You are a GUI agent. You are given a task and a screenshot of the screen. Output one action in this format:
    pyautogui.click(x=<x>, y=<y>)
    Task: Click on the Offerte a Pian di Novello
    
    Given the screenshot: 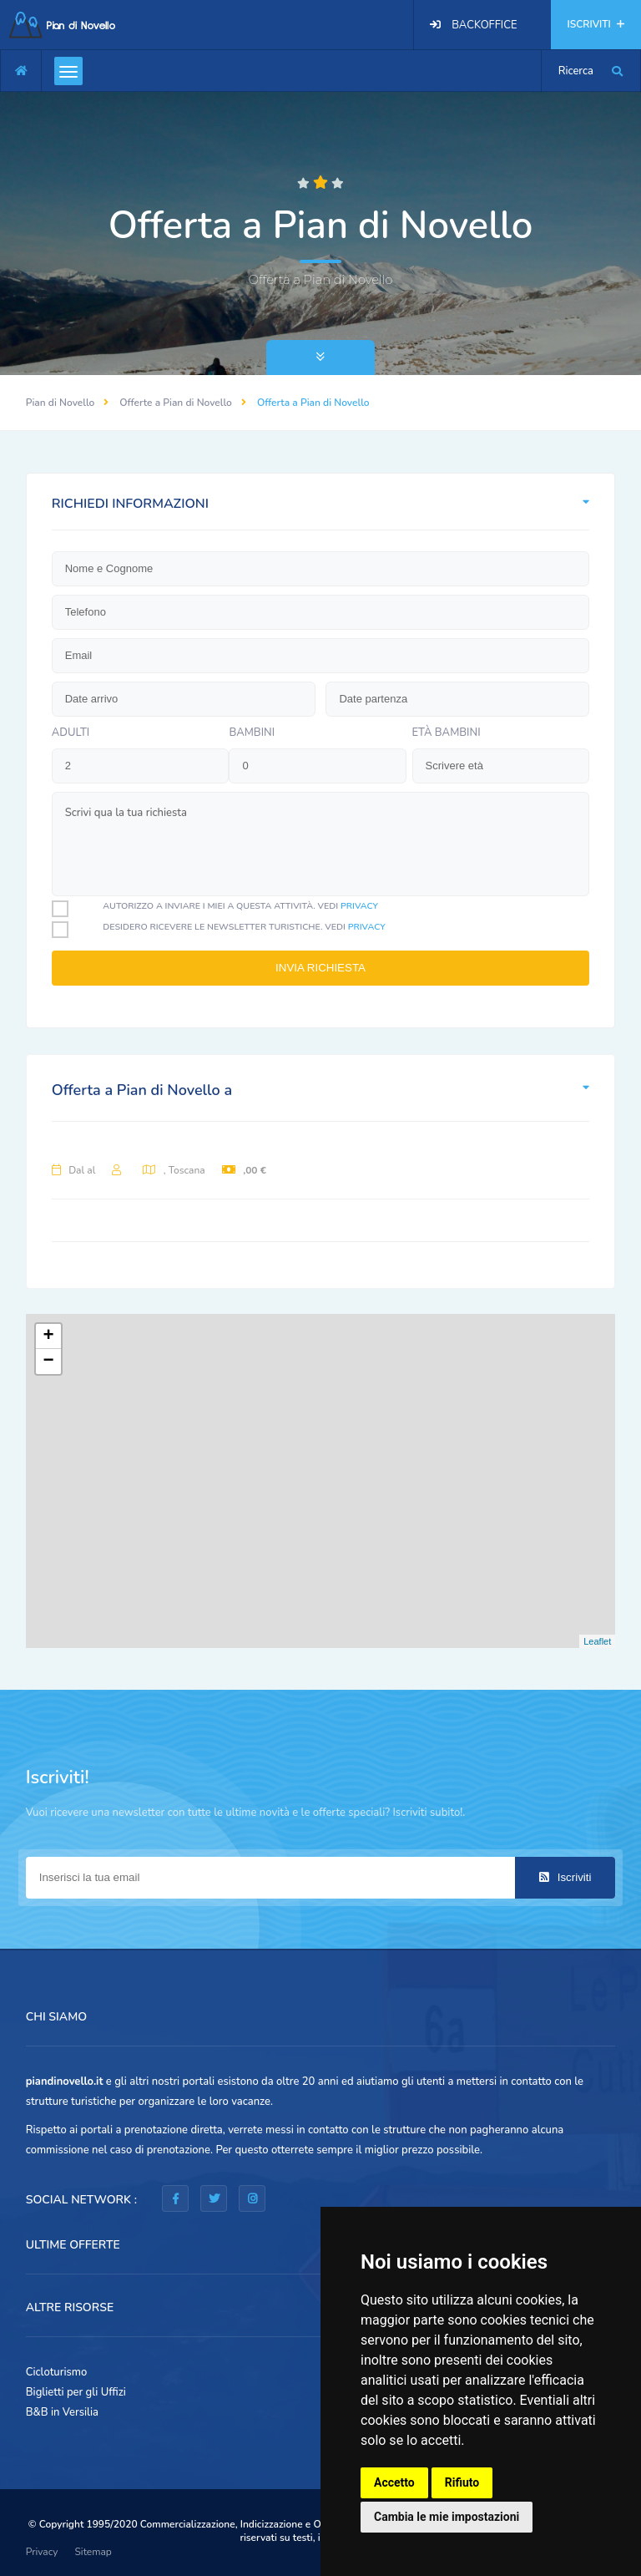 What is the action you would take?
    pyautogui.click(x=175, y=402)
    